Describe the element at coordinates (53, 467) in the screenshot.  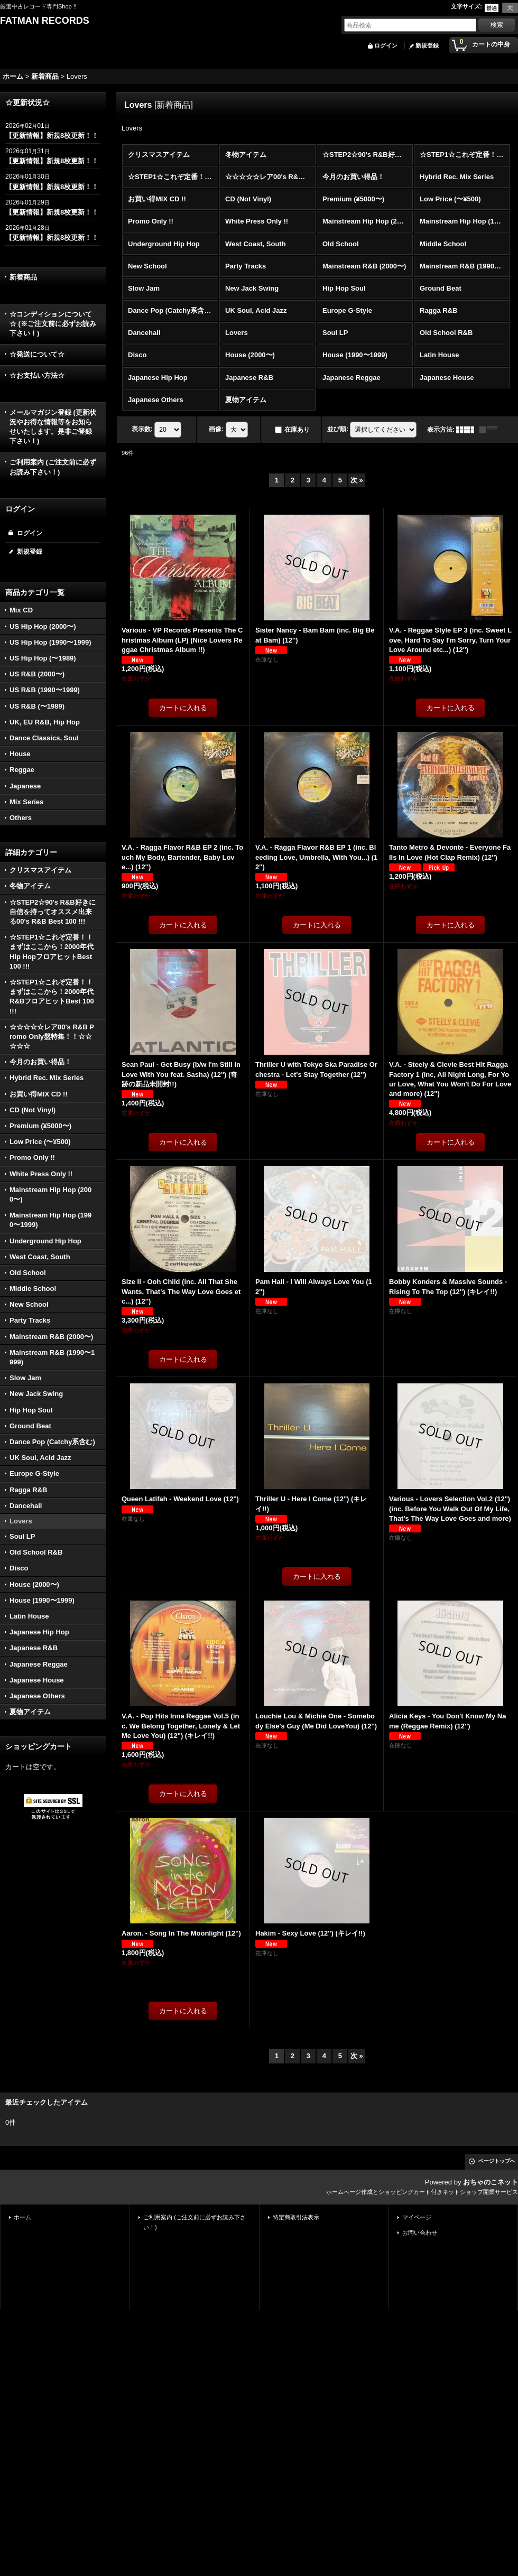
I see `ご利用案内 (ご注文前に必ずお読み下さい！)` at that location.